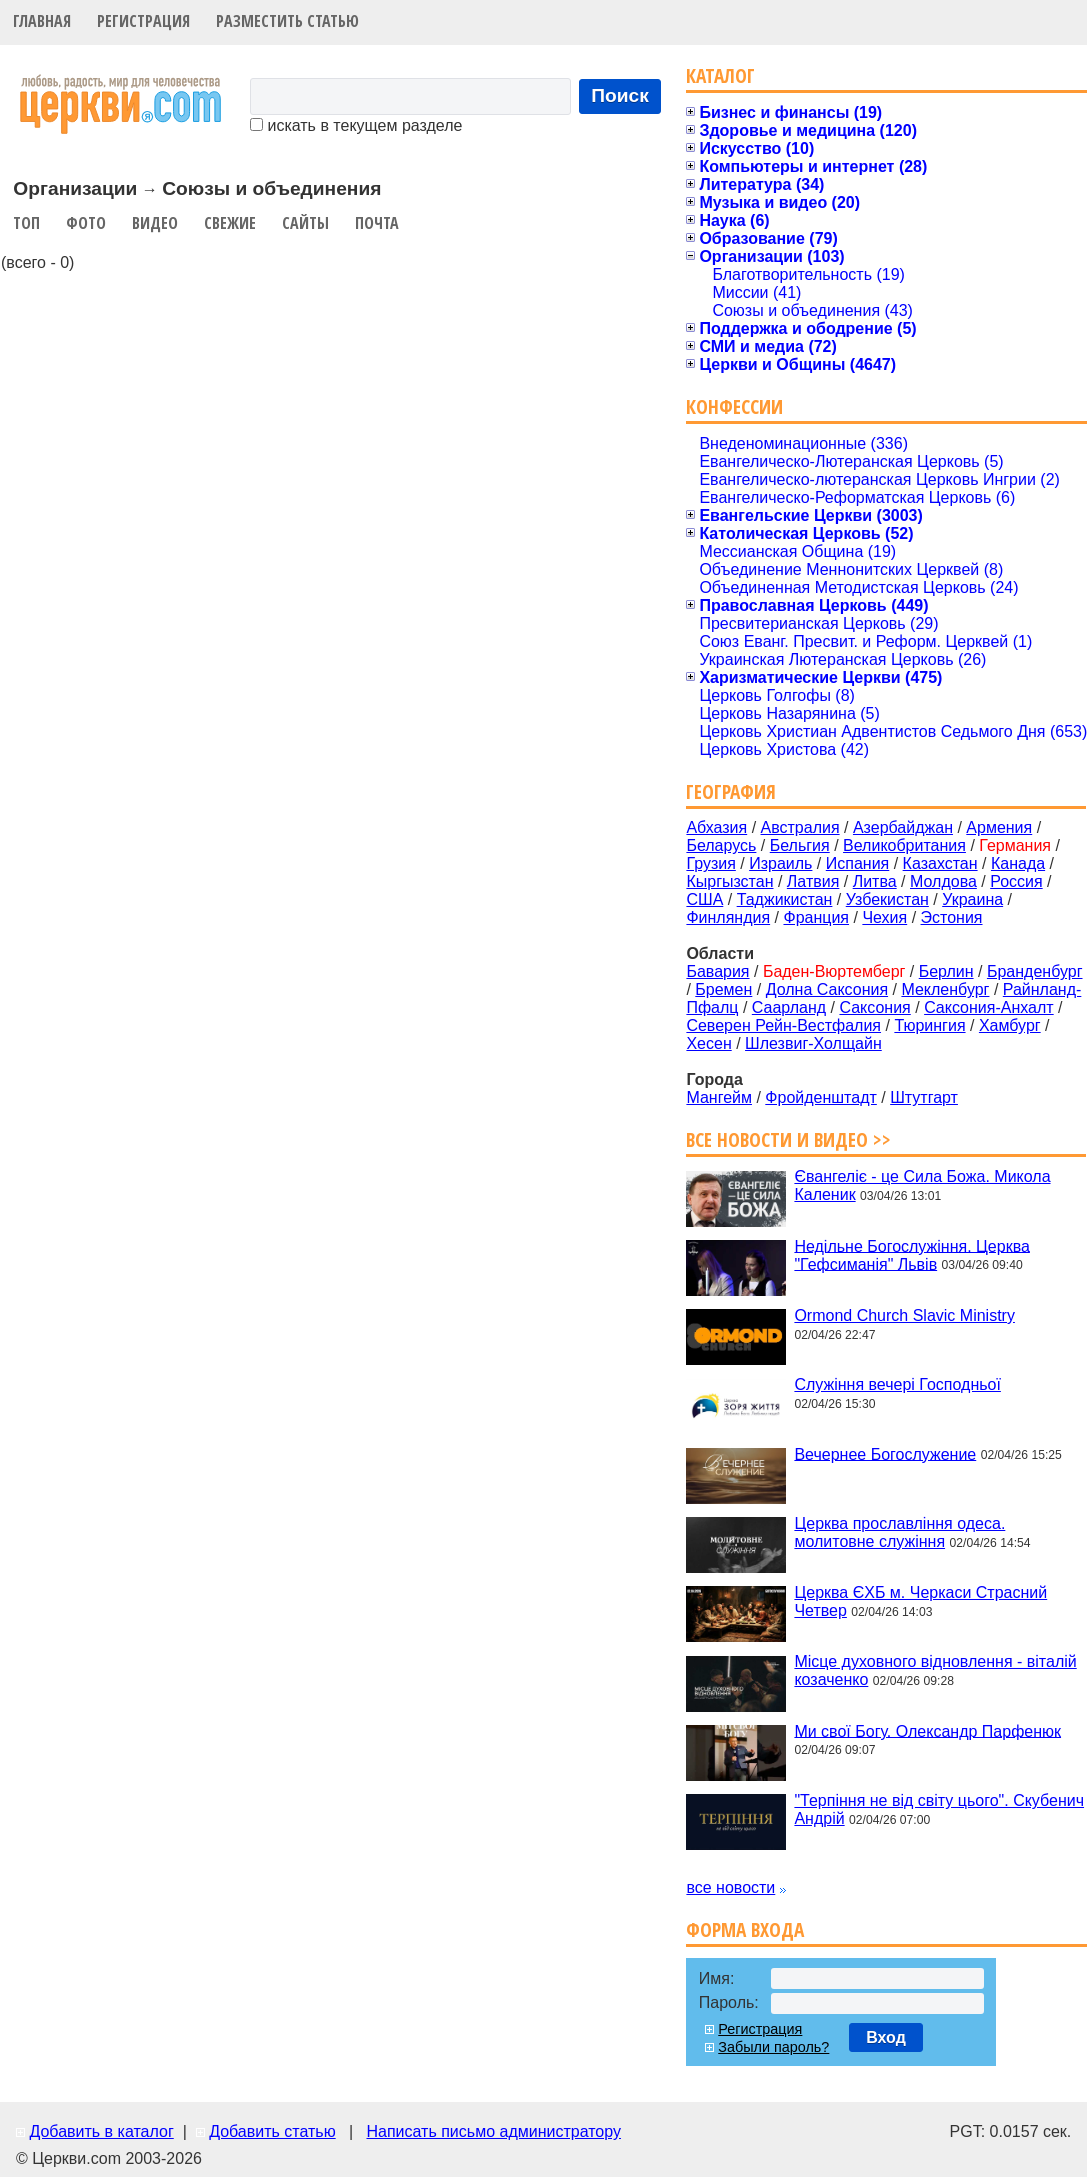  Describe the element at coordinates (899, 1532) in the screenshot. I see `Церква прославління одеса. молитовне служіння` at that location.